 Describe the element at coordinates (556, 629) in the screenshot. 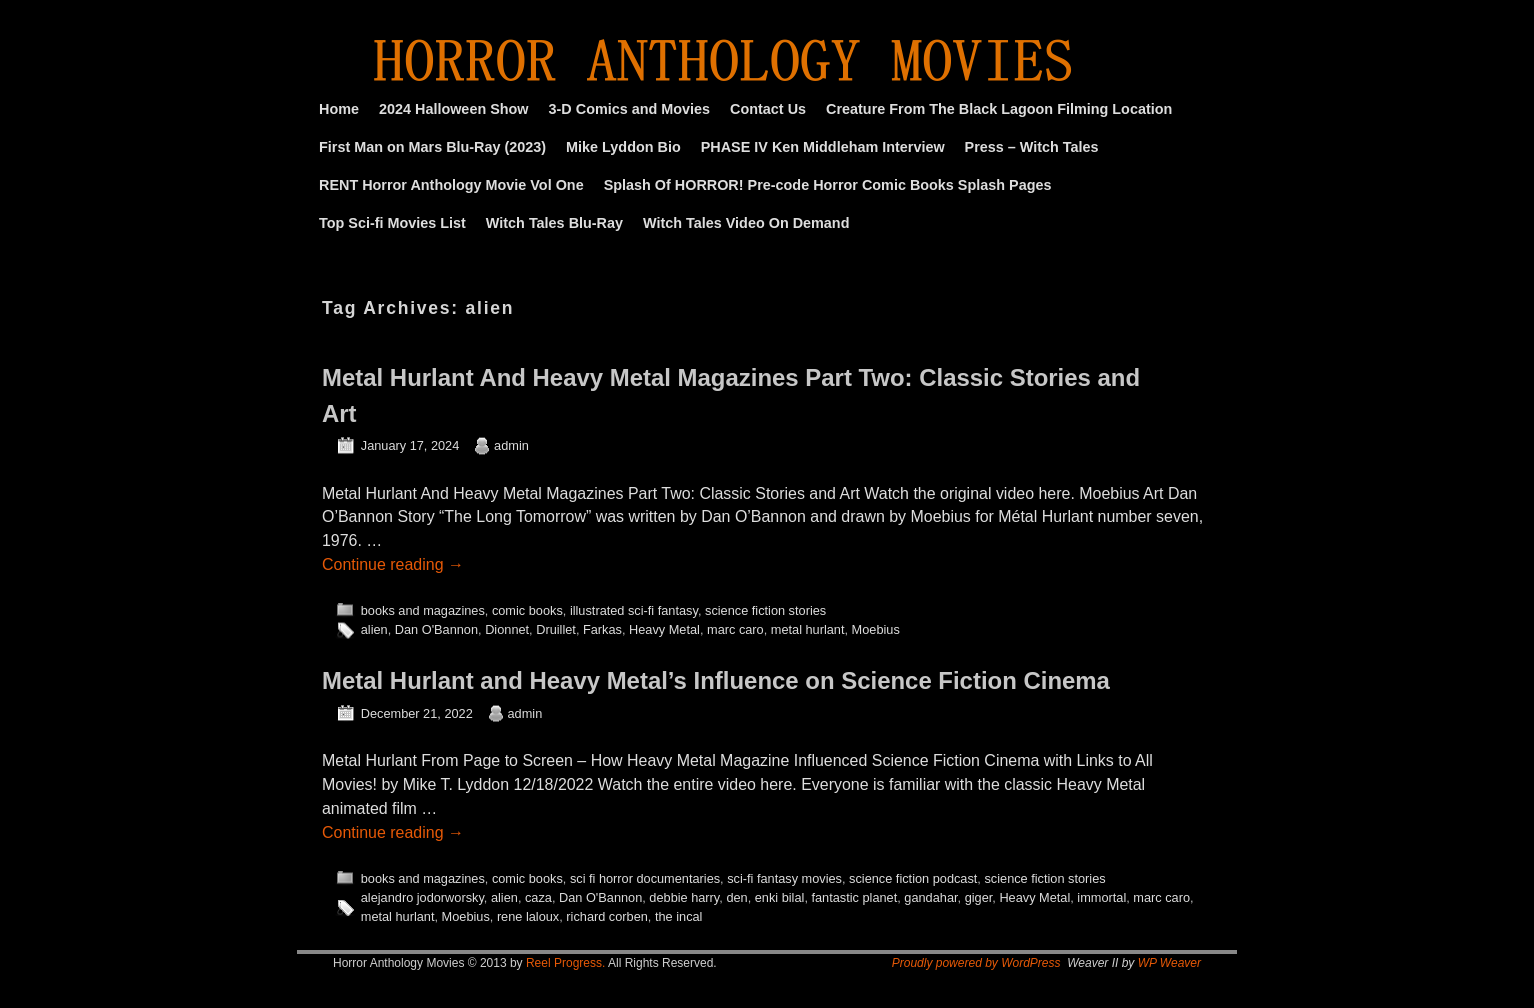

I see `Druillet` at that location.